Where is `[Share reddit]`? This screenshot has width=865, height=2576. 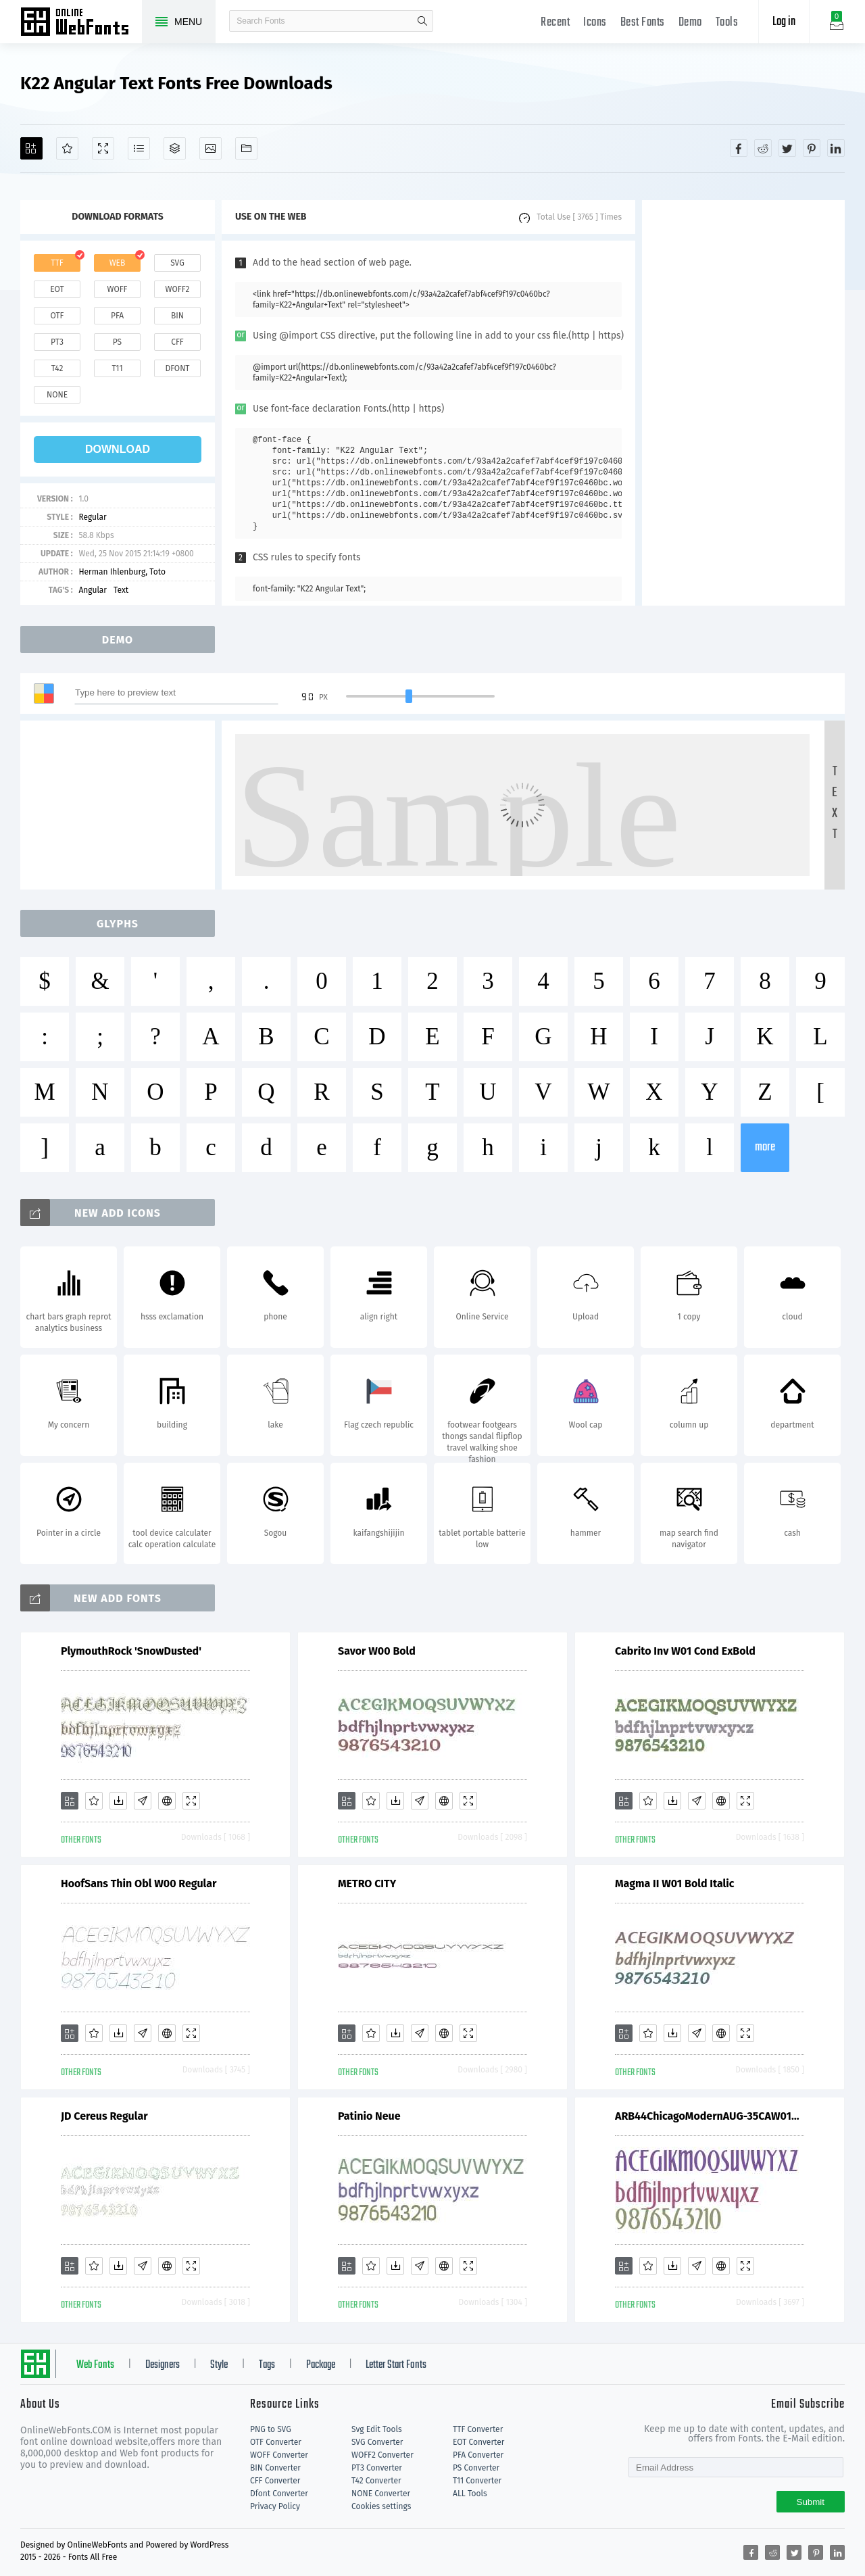
[Share reddit] is located at coordinates (763, 148).